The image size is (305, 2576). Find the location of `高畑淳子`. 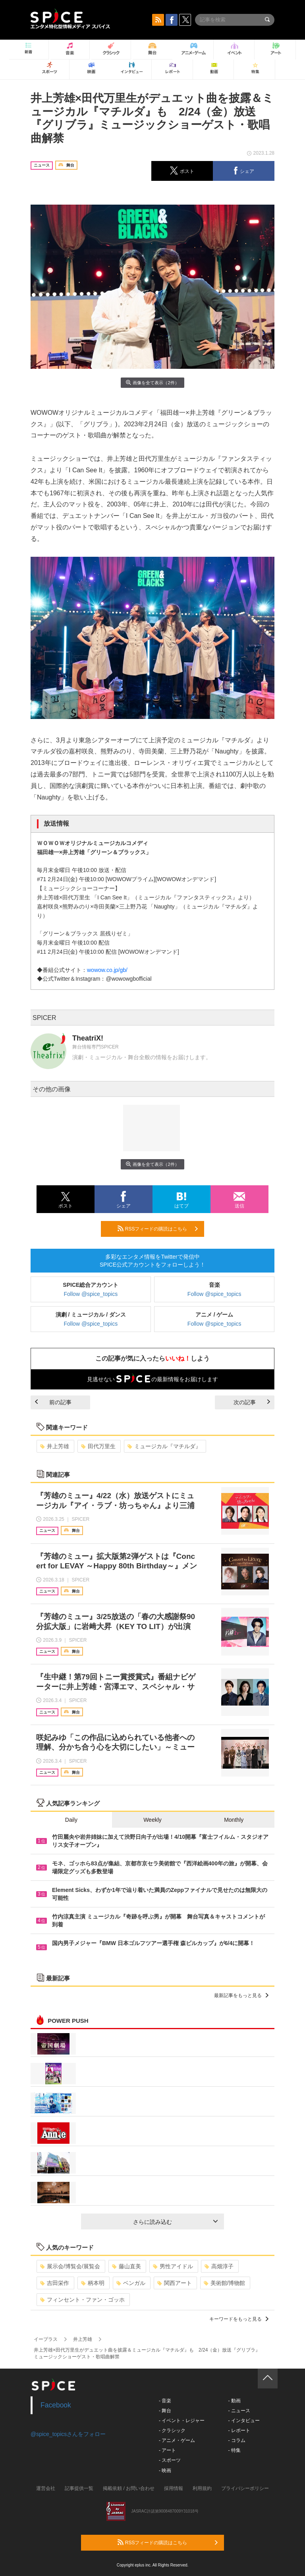

高畑淳子 is located at coordinates (219, 2266).